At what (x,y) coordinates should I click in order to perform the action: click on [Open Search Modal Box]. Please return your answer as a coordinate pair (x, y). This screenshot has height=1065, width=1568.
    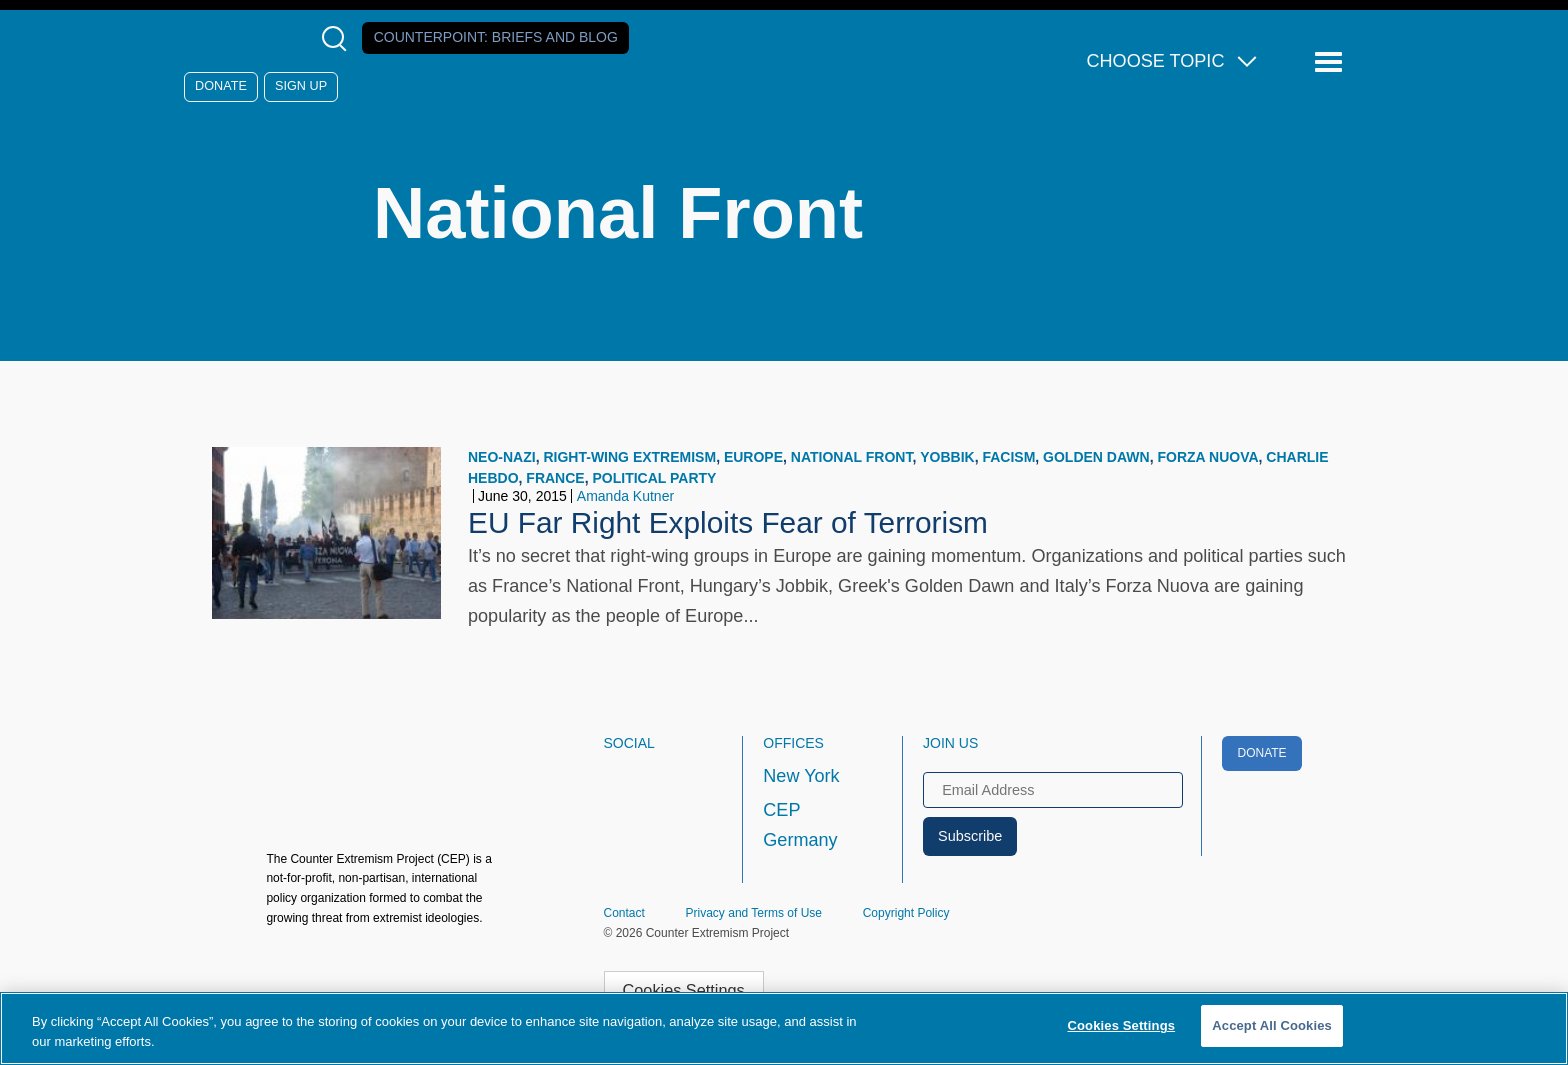
    Looking at the image, I should click on (338, 38).